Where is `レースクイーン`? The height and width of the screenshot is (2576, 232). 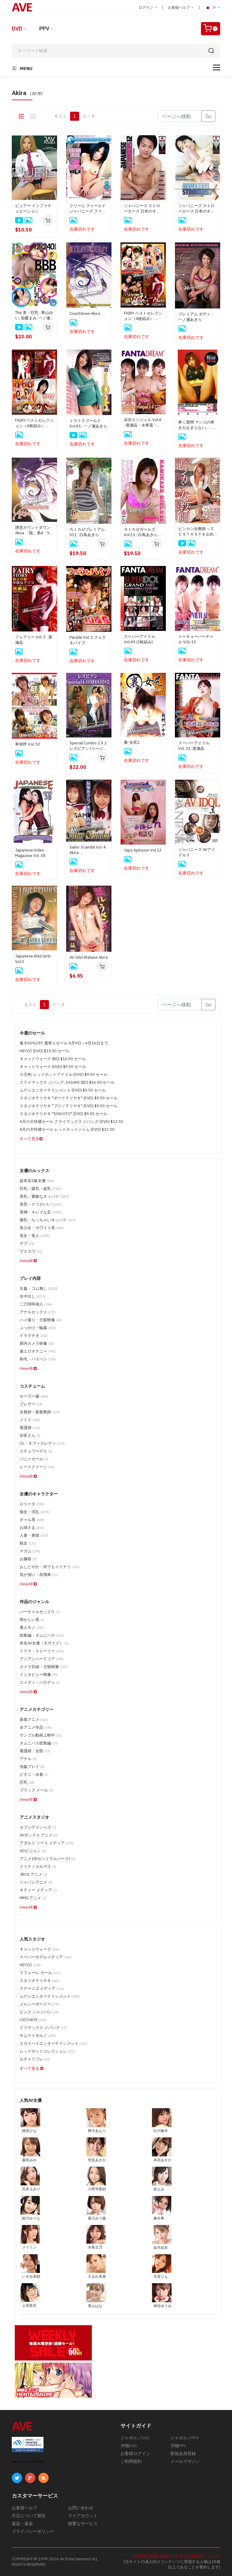
レースクイーン is located at coordinates (37, 1466).